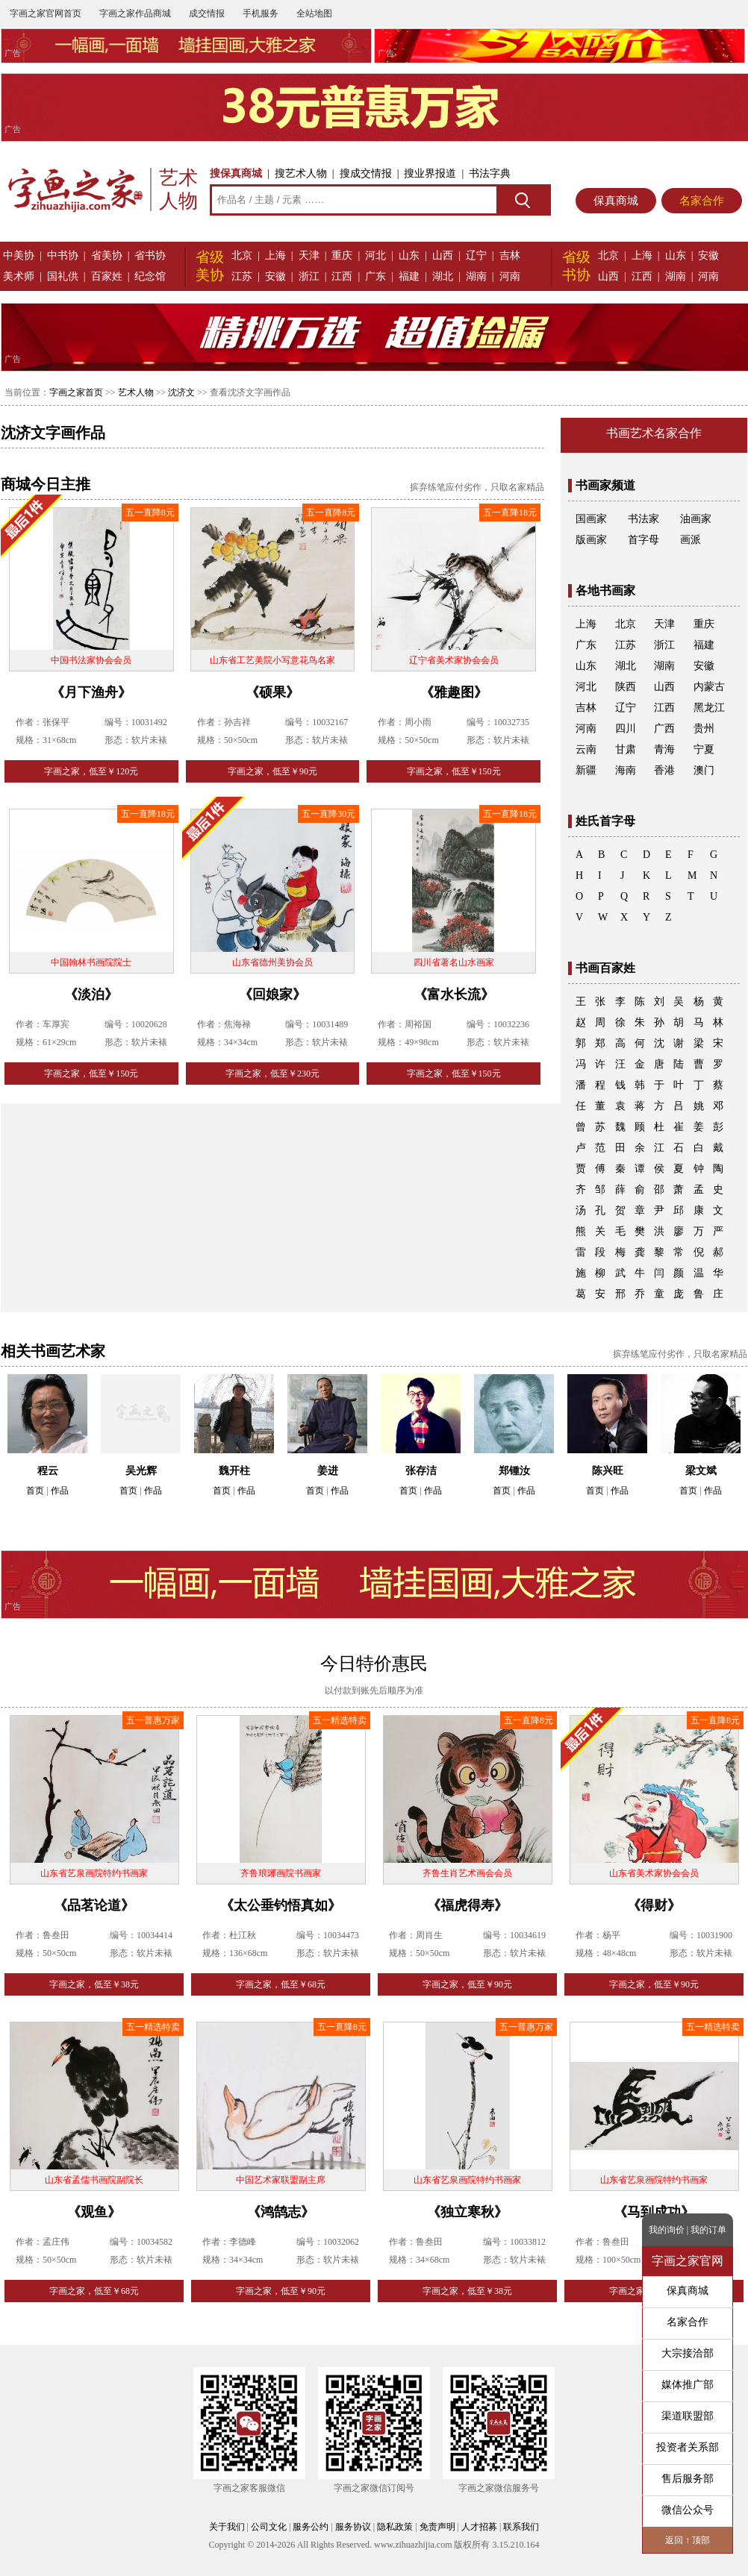 This screenshot has height=2576, width=748. Describe the element at coordinates (91, 994) in the screenshot. I see `《淡泊》` at that location.